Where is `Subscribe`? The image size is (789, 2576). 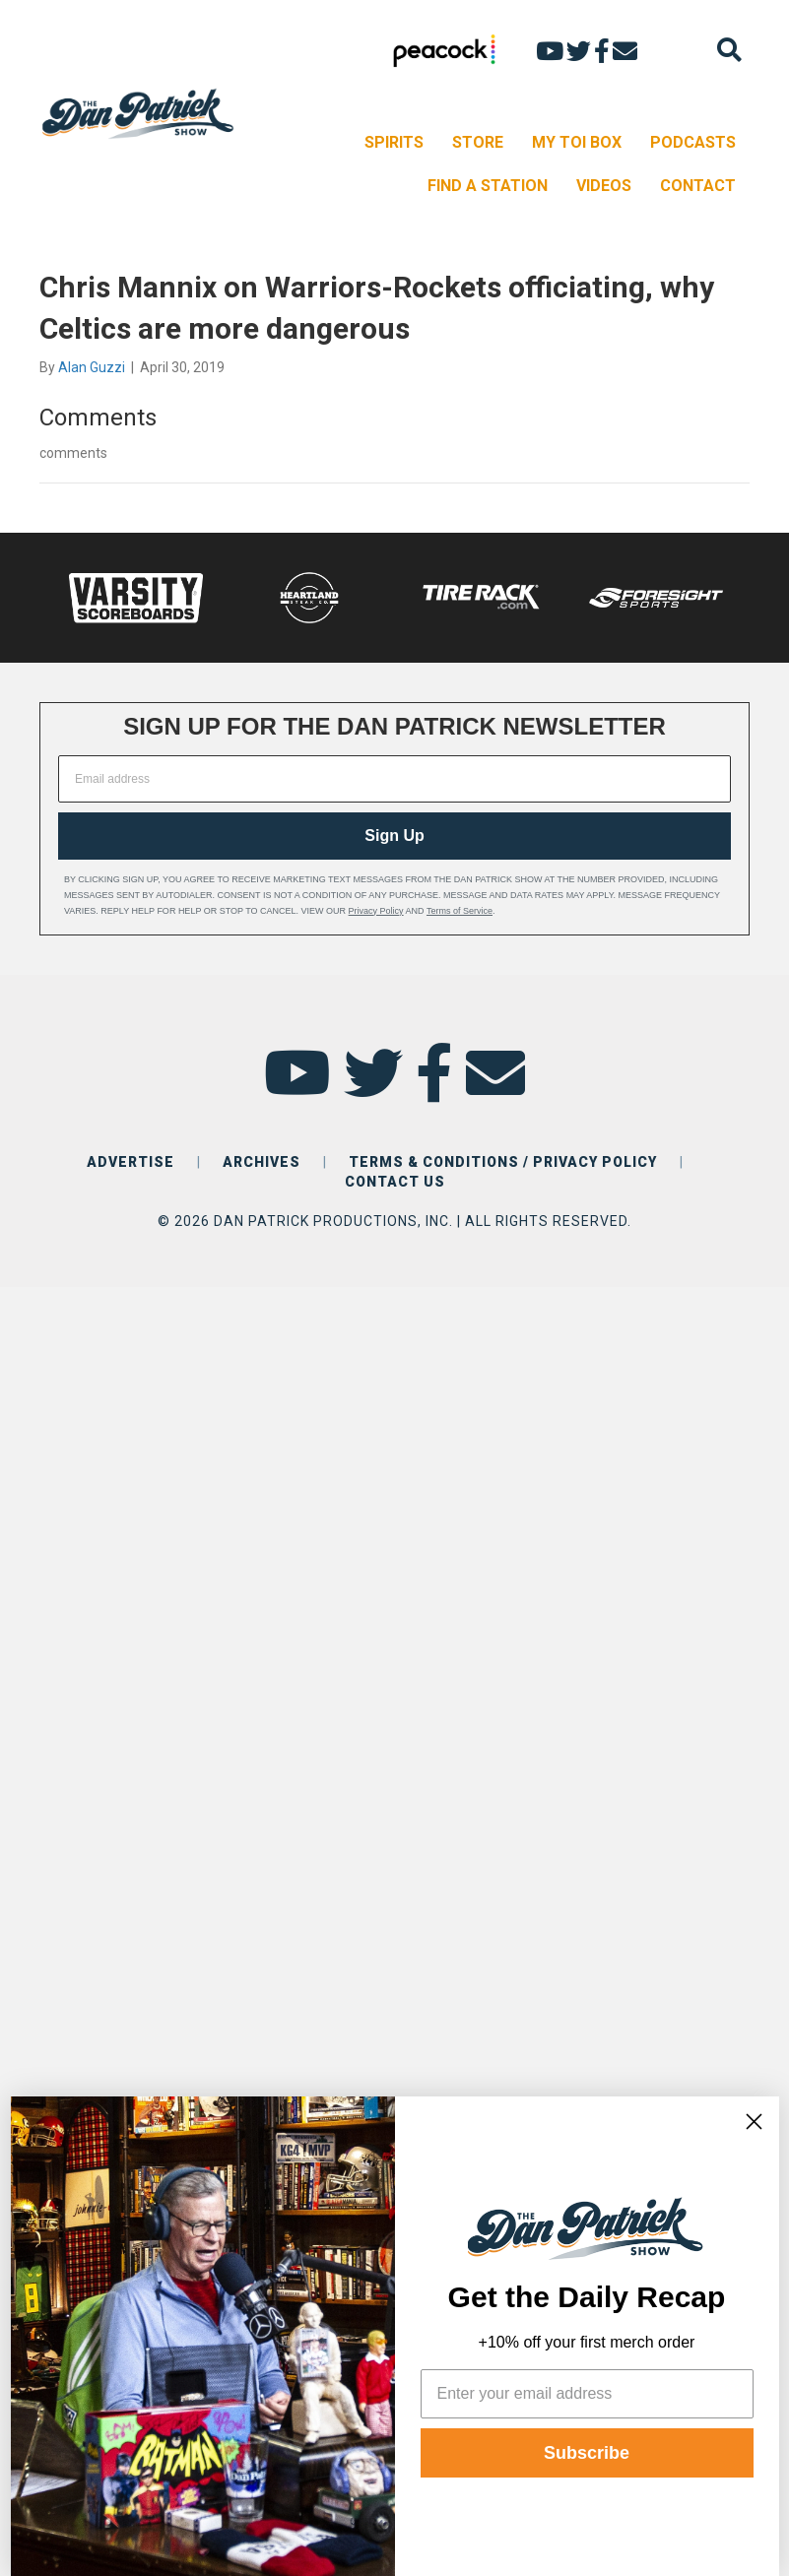 Subscribe is located at coordinates (586, 2453).